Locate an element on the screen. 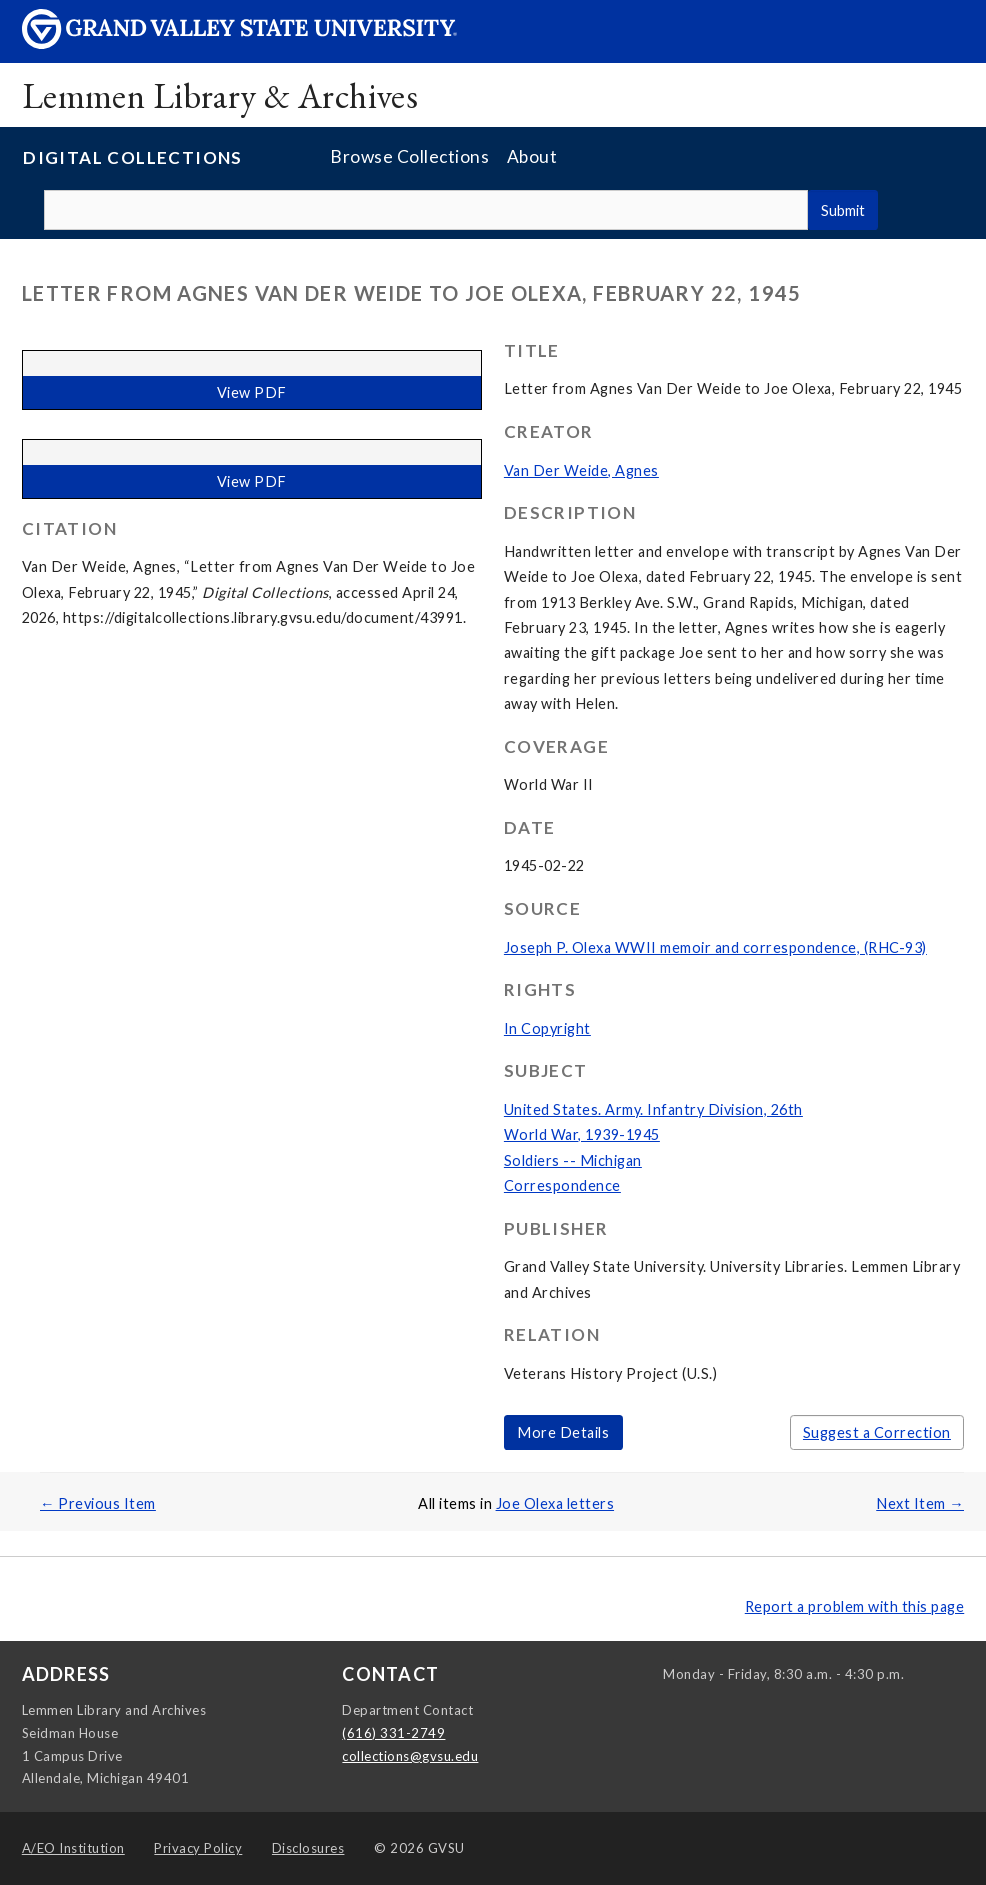 This screenshot has height=1885, width=986. Digital Collections is located at coordinates (133, 157).